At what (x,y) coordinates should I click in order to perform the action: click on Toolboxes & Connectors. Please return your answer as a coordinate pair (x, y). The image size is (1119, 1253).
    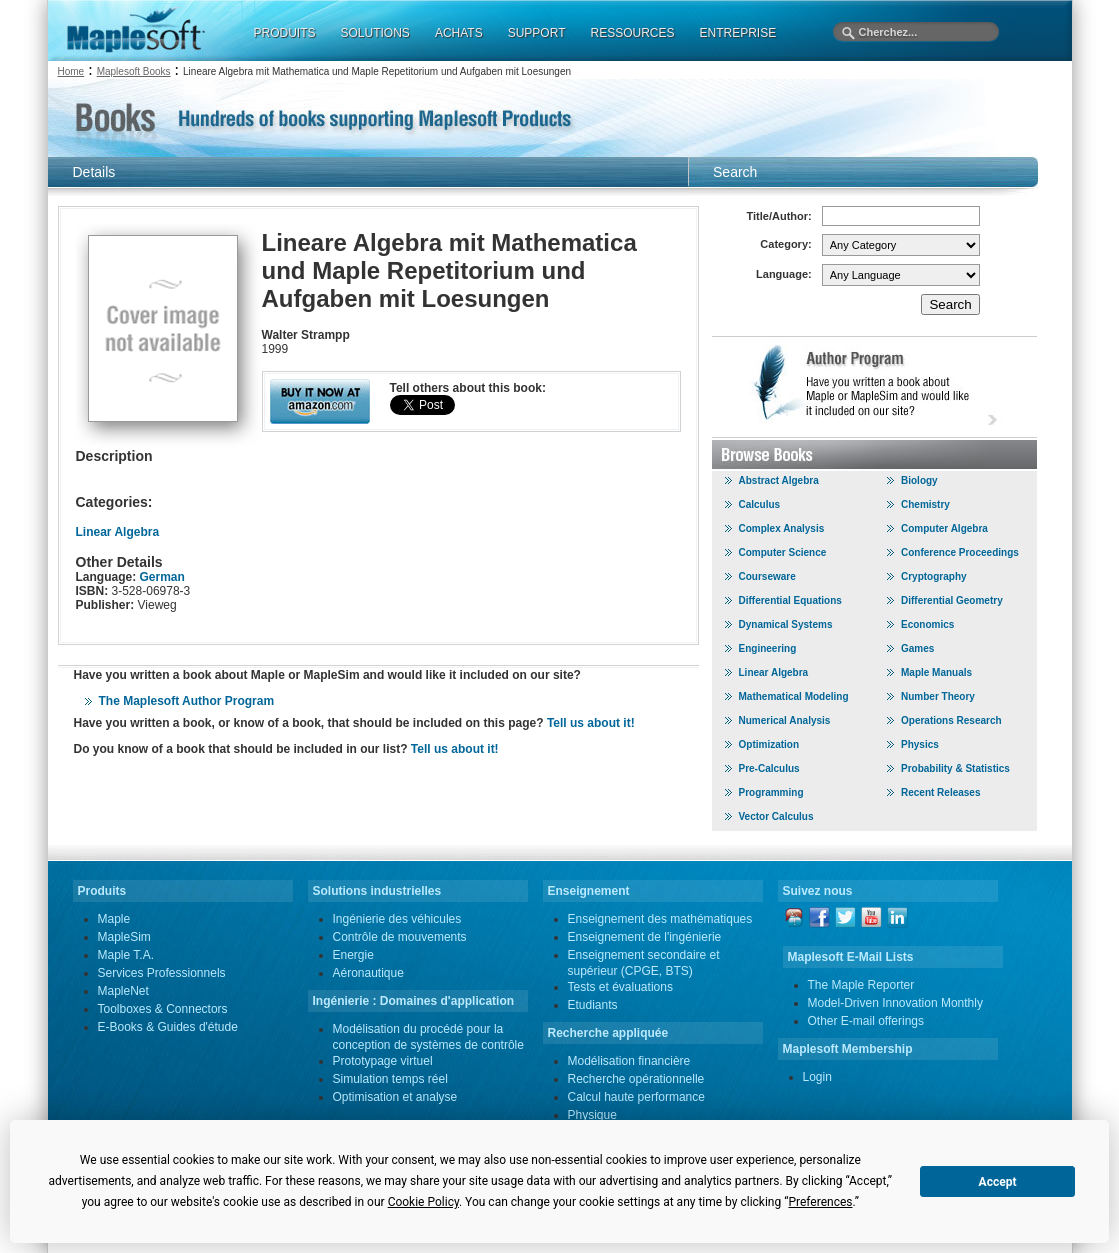
    Looking at the image, I should click on (163, 1009).